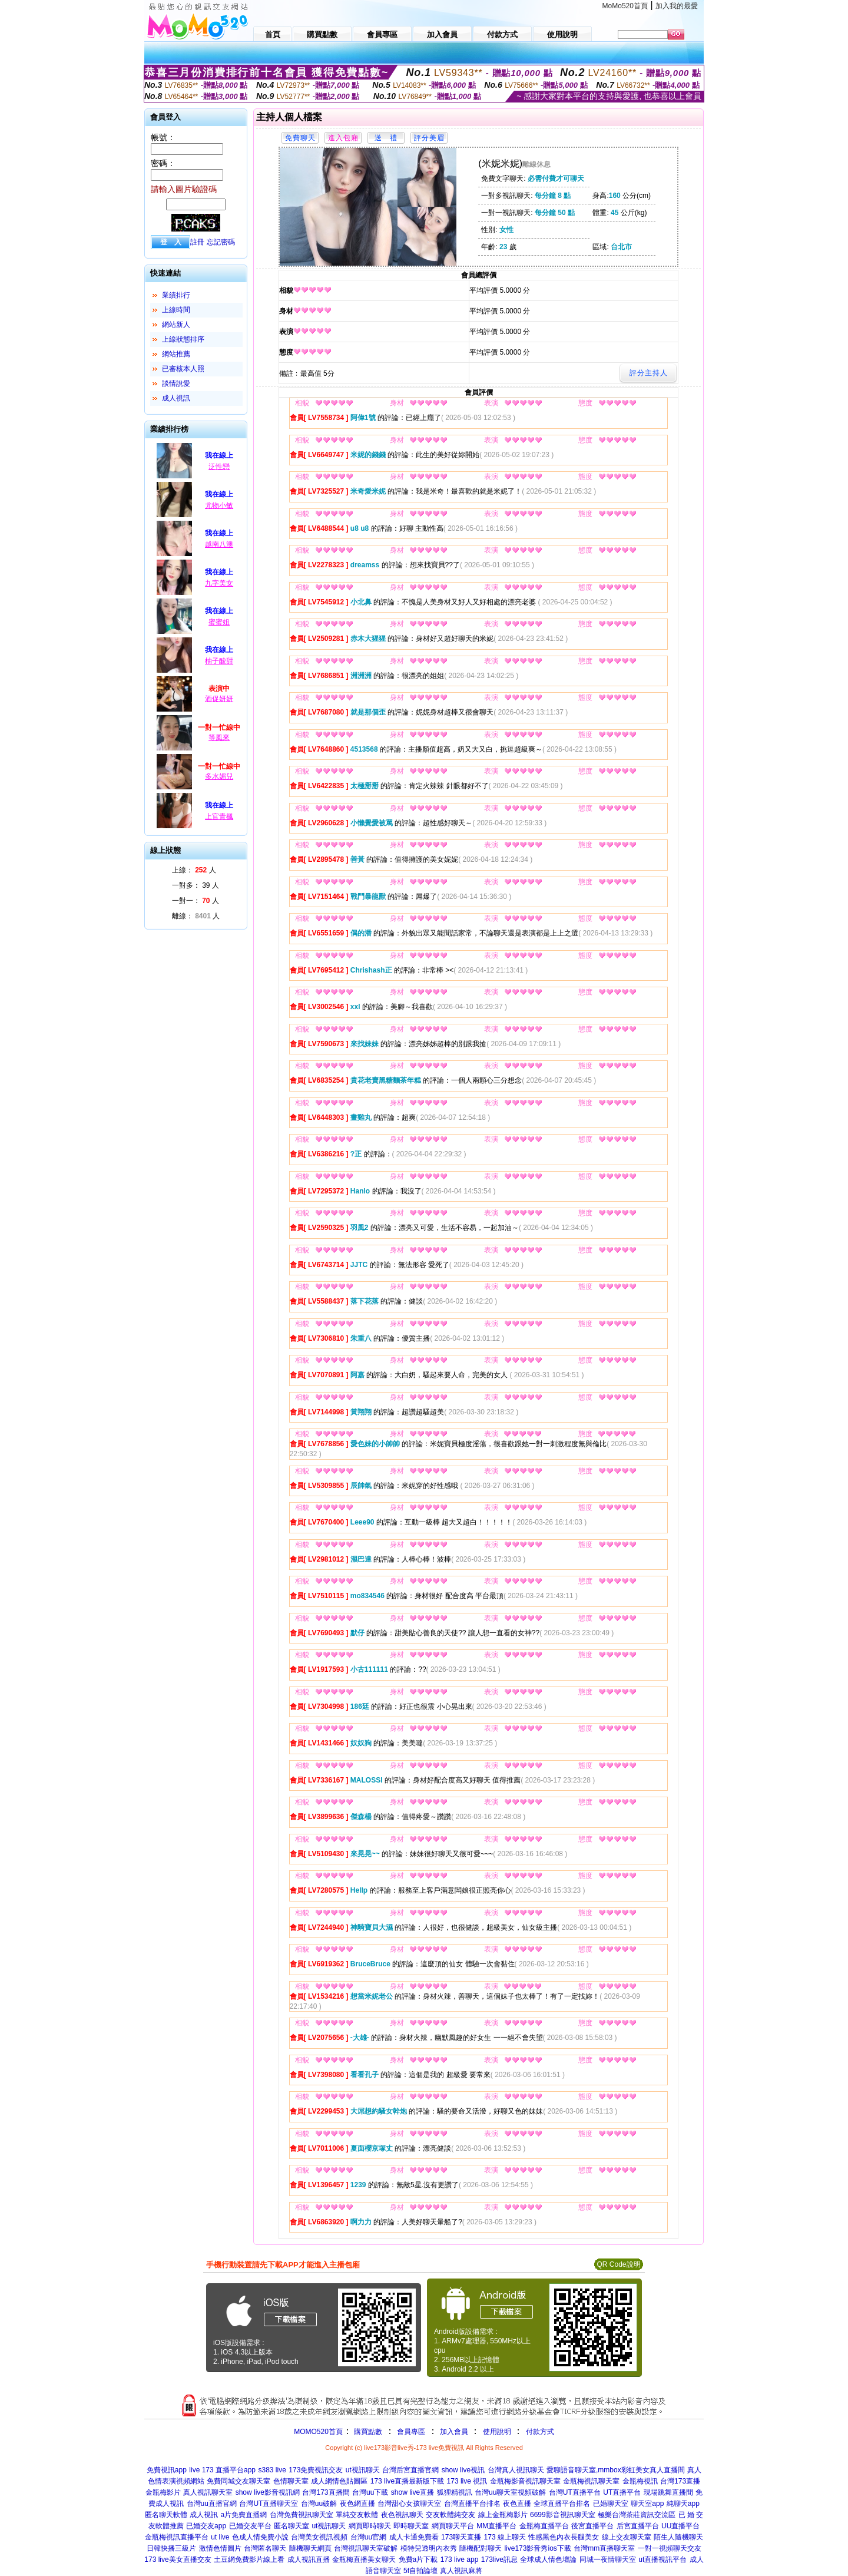  Describe the element at coordinates (412, 2492) in the screenshot. I see `show live直播` at that location.